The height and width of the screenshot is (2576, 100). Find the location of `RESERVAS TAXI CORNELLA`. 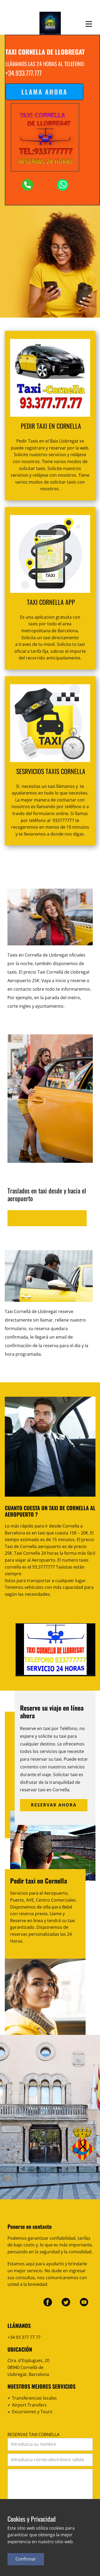

RESERVAS TAXI CORNELLA is located at coordinates (33, 2434).